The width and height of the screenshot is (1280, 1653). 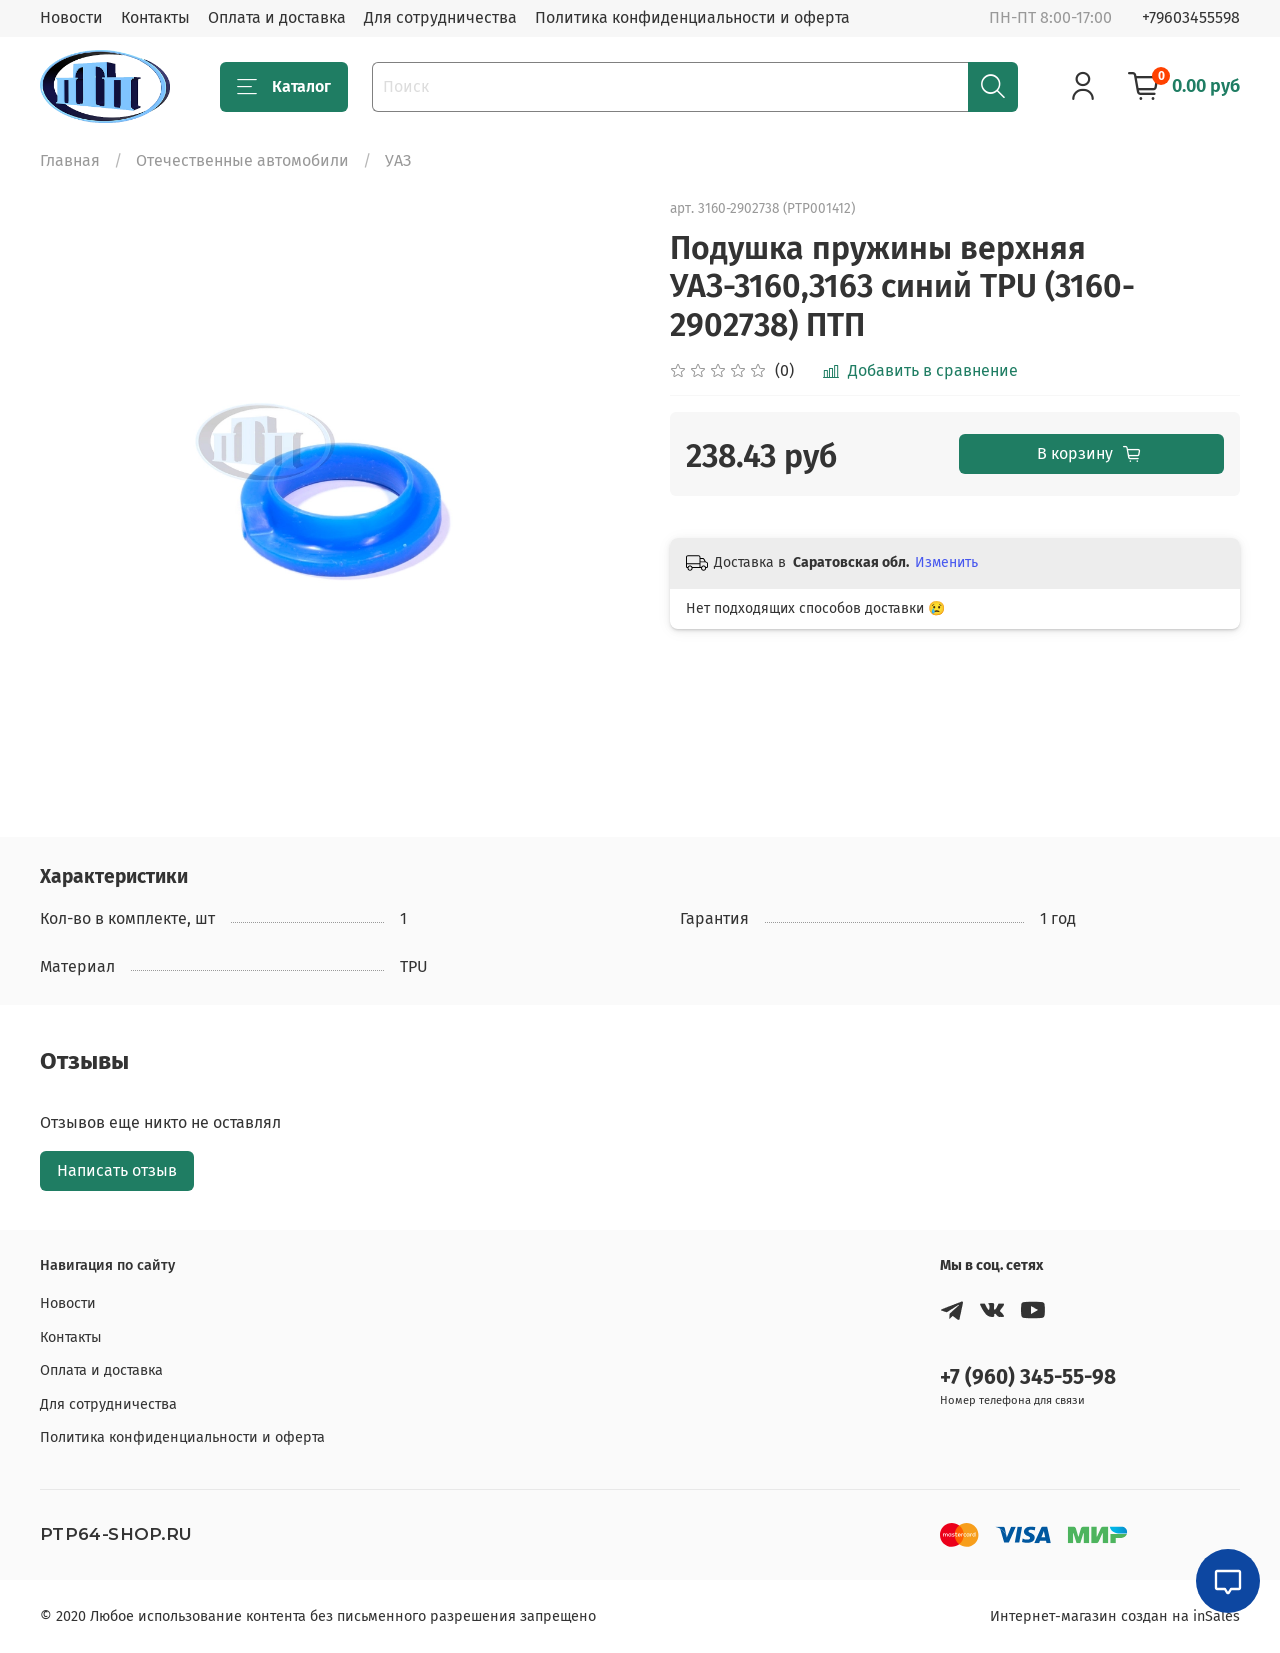 What do you see at coordinates (1028, 1377) in the screenshot?
I see `+7 (960) 345-55-98` at bounding box center [1028, 1377].